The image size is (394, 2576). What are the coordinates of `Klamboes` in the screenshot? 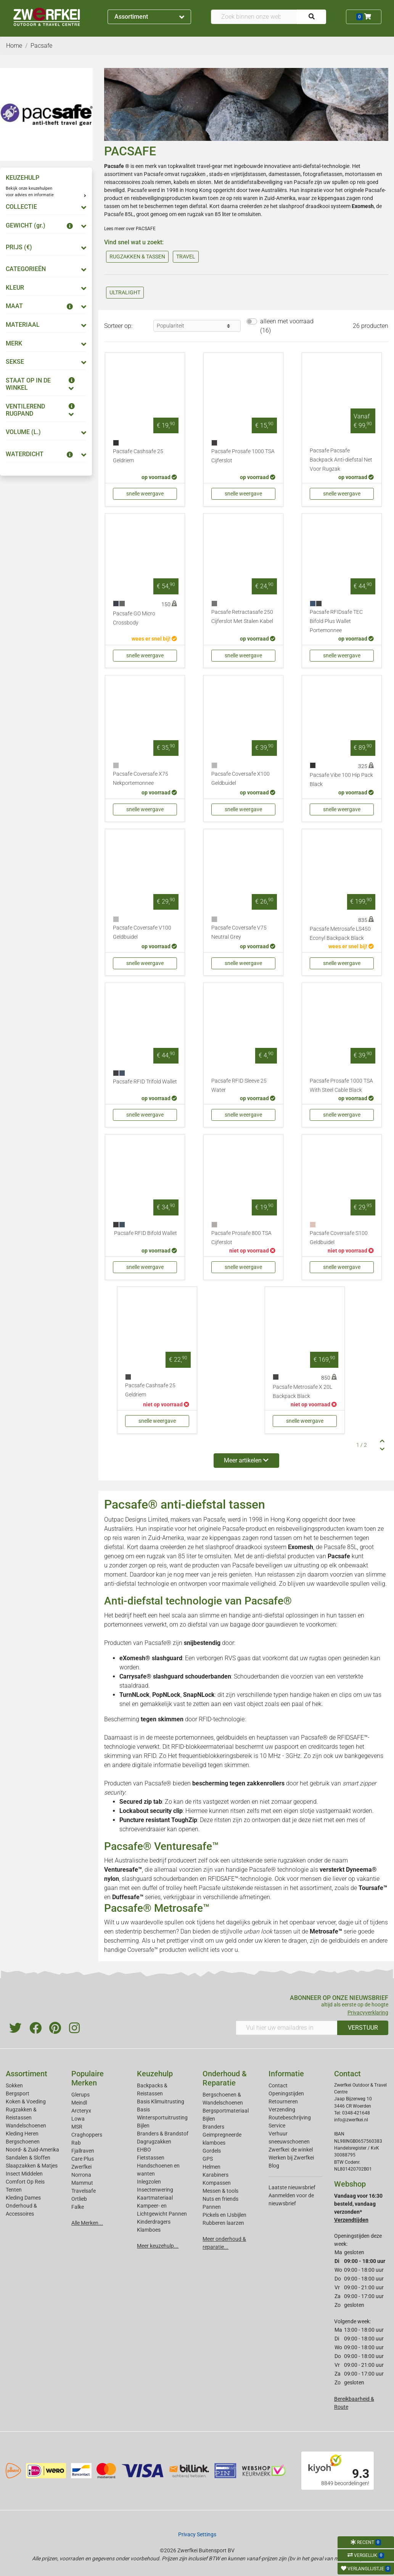 It's located at (149, 2230).